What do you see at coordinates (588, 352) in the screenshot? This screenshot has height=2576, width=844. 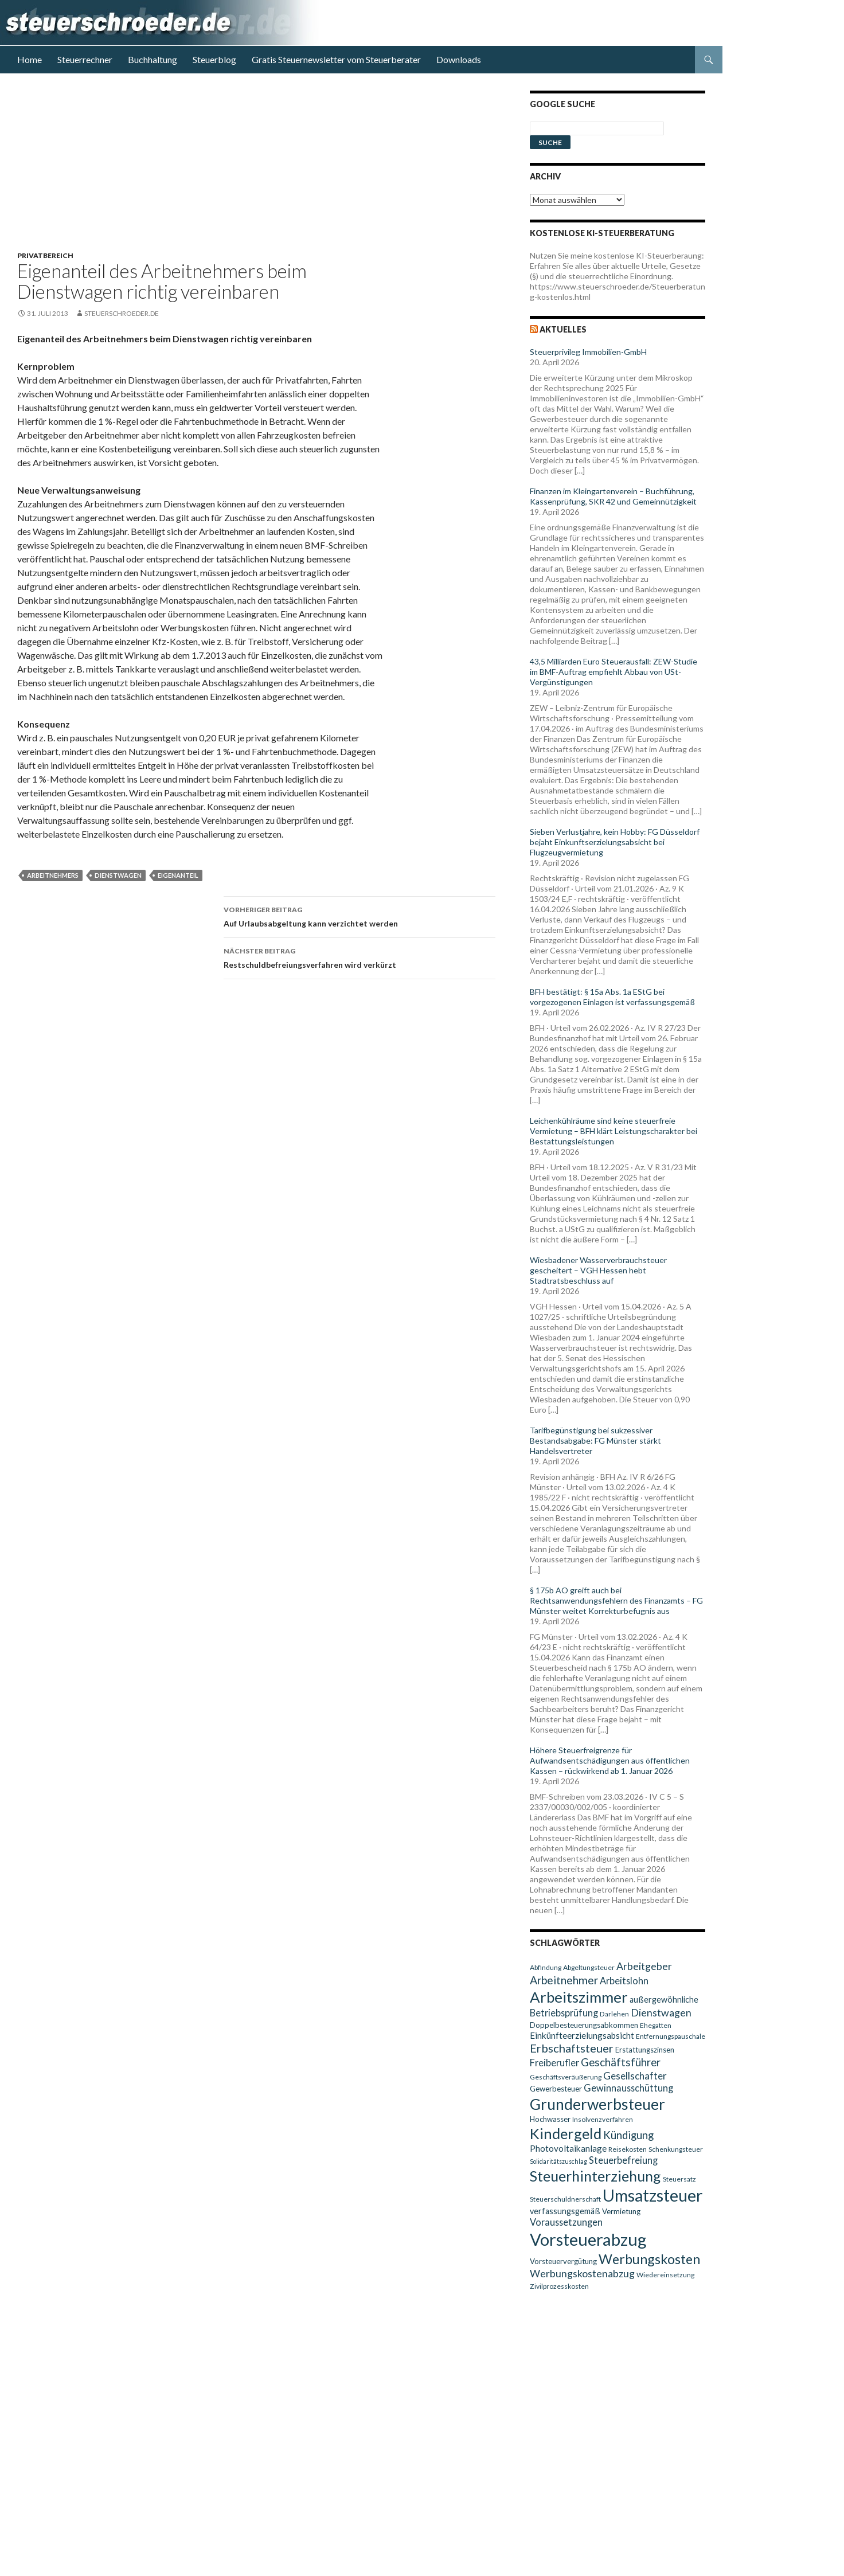 I see `Steuerprivileg Immobilien-GmbH` at bounding box center [588, 352].